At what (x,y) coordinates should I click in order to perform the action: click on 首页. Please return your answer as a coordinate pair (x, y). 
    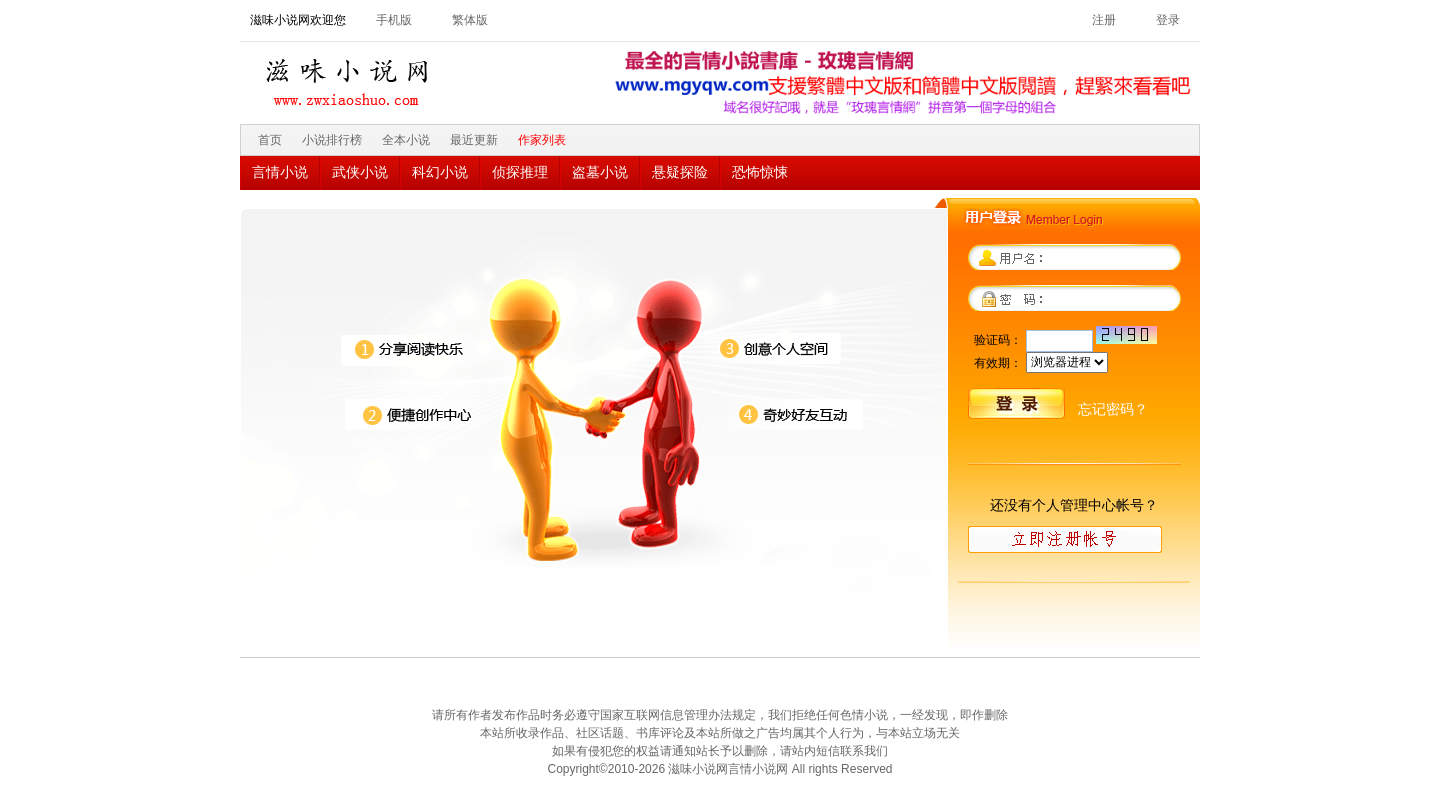
    Looking at the image, I should click on (270, 140).